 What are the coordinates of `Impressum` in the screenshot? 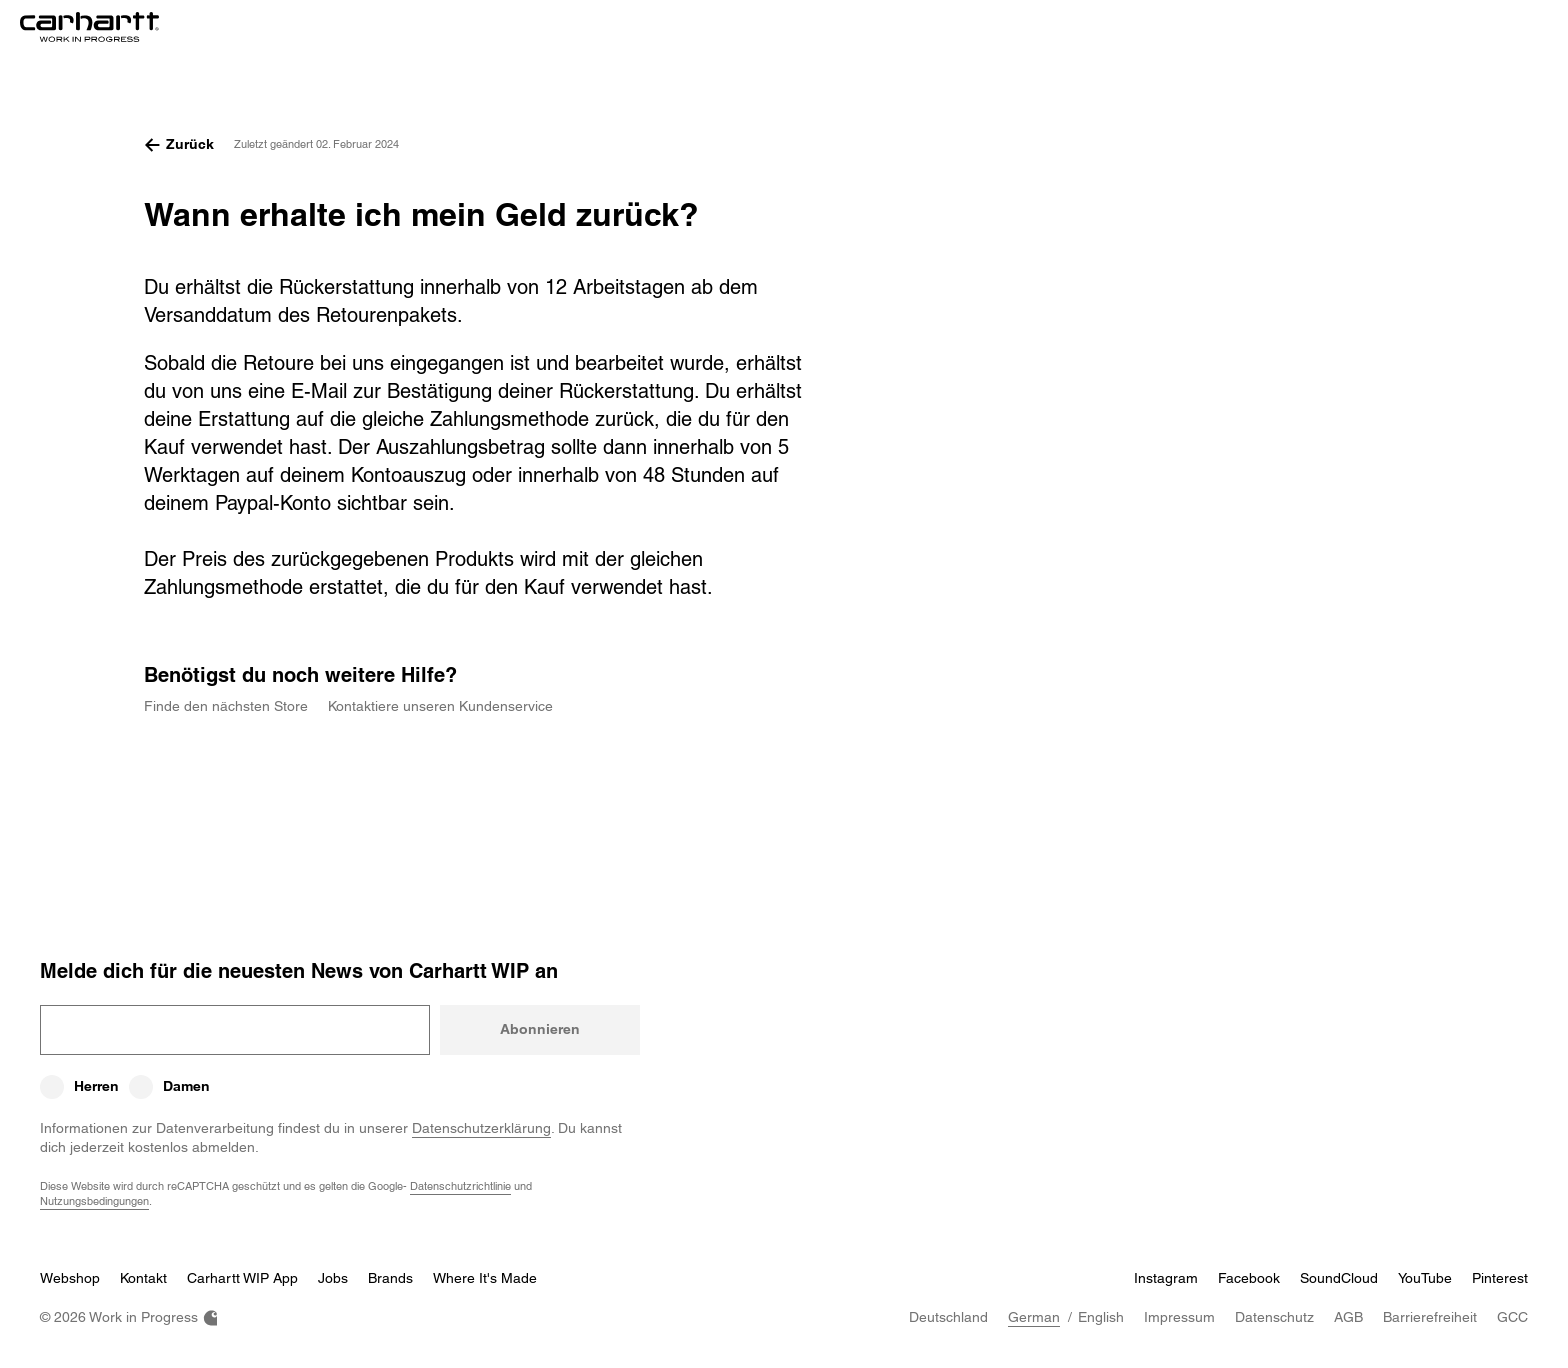 It's located at (1179, 1317).